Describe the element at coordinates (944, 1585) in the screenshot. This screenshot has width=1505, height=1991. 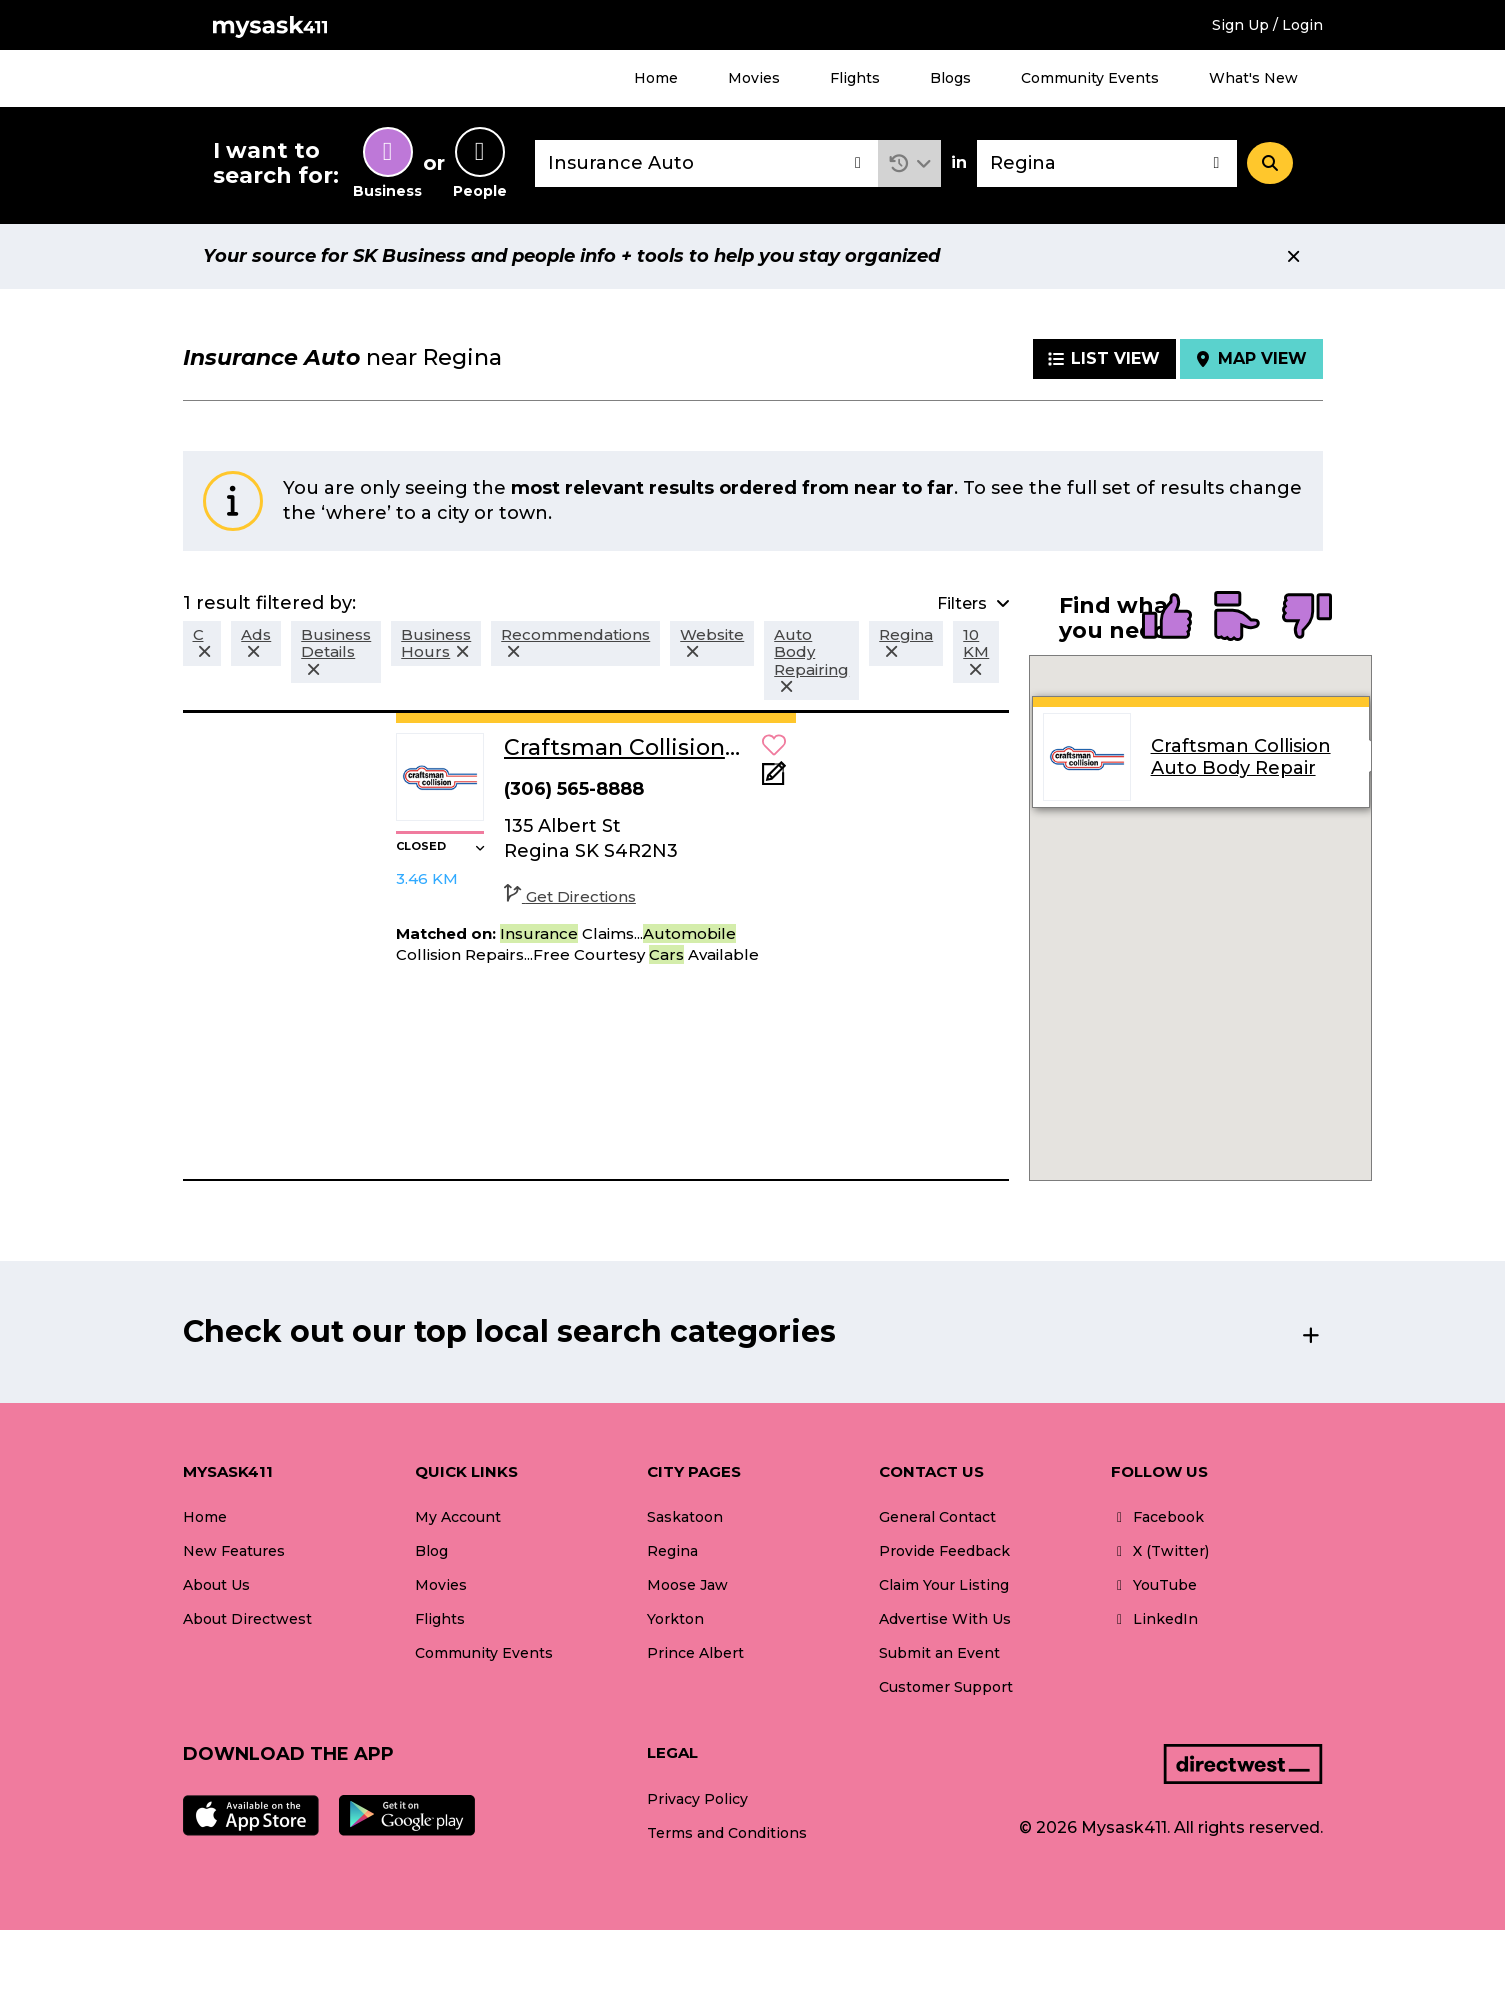
I see `Claim Your Listing` at that location.